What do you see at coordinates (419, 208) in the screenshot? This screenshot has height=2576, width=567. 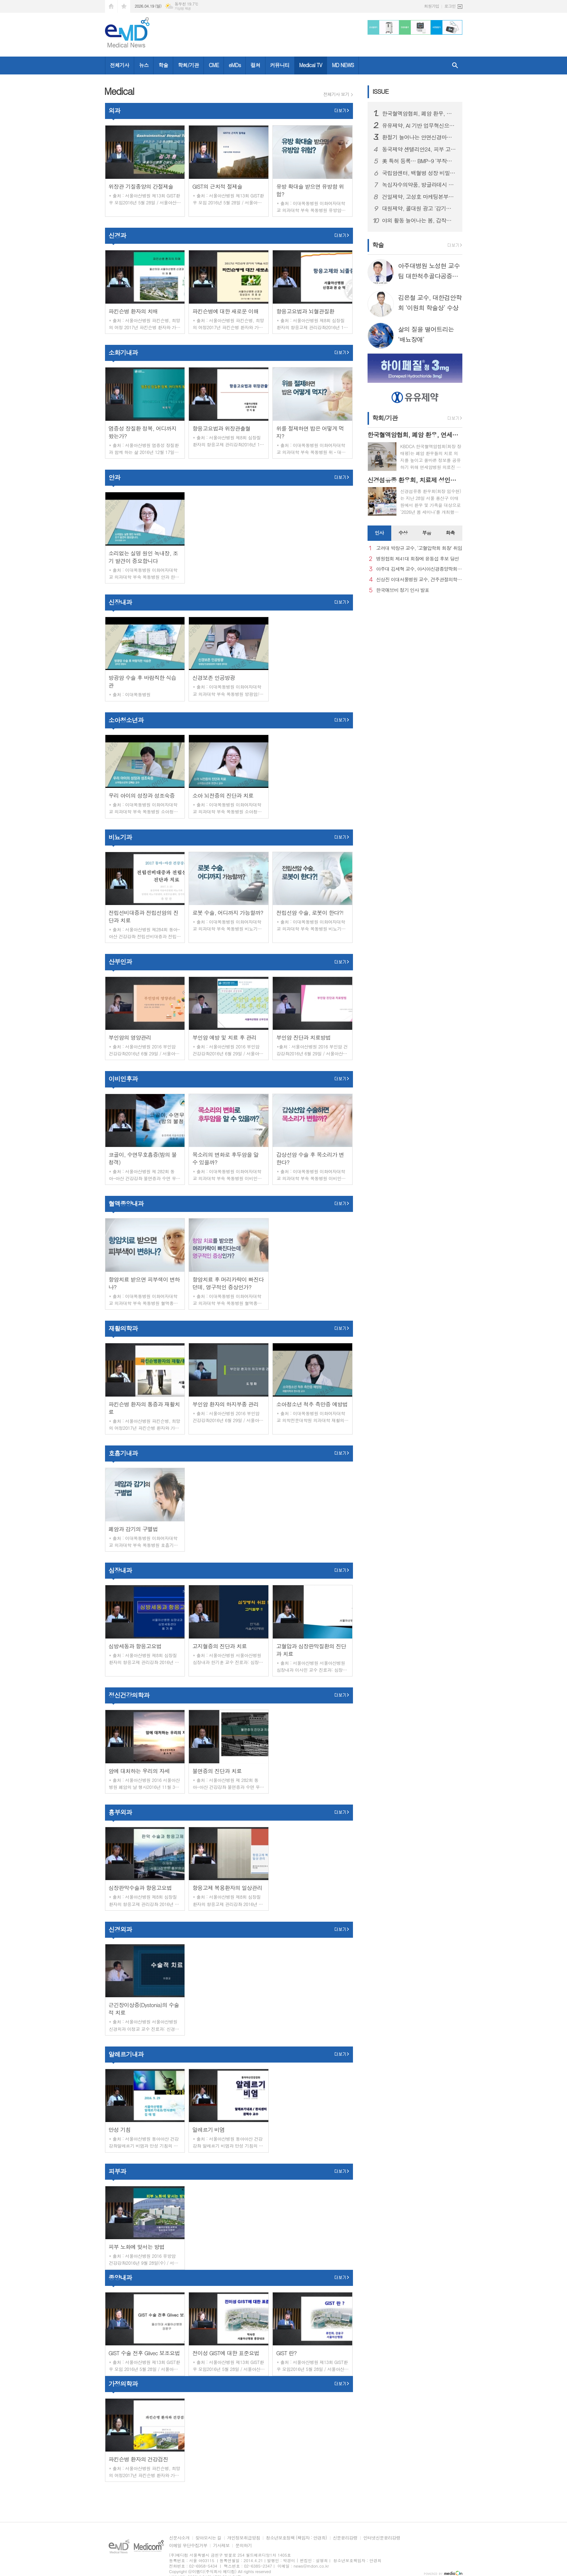 I see `대원제약, 콜대원 광고 '감기의 소리를 찾아서’ 첫 에피소드 2편 온에어` at bounding box center [419, 208].